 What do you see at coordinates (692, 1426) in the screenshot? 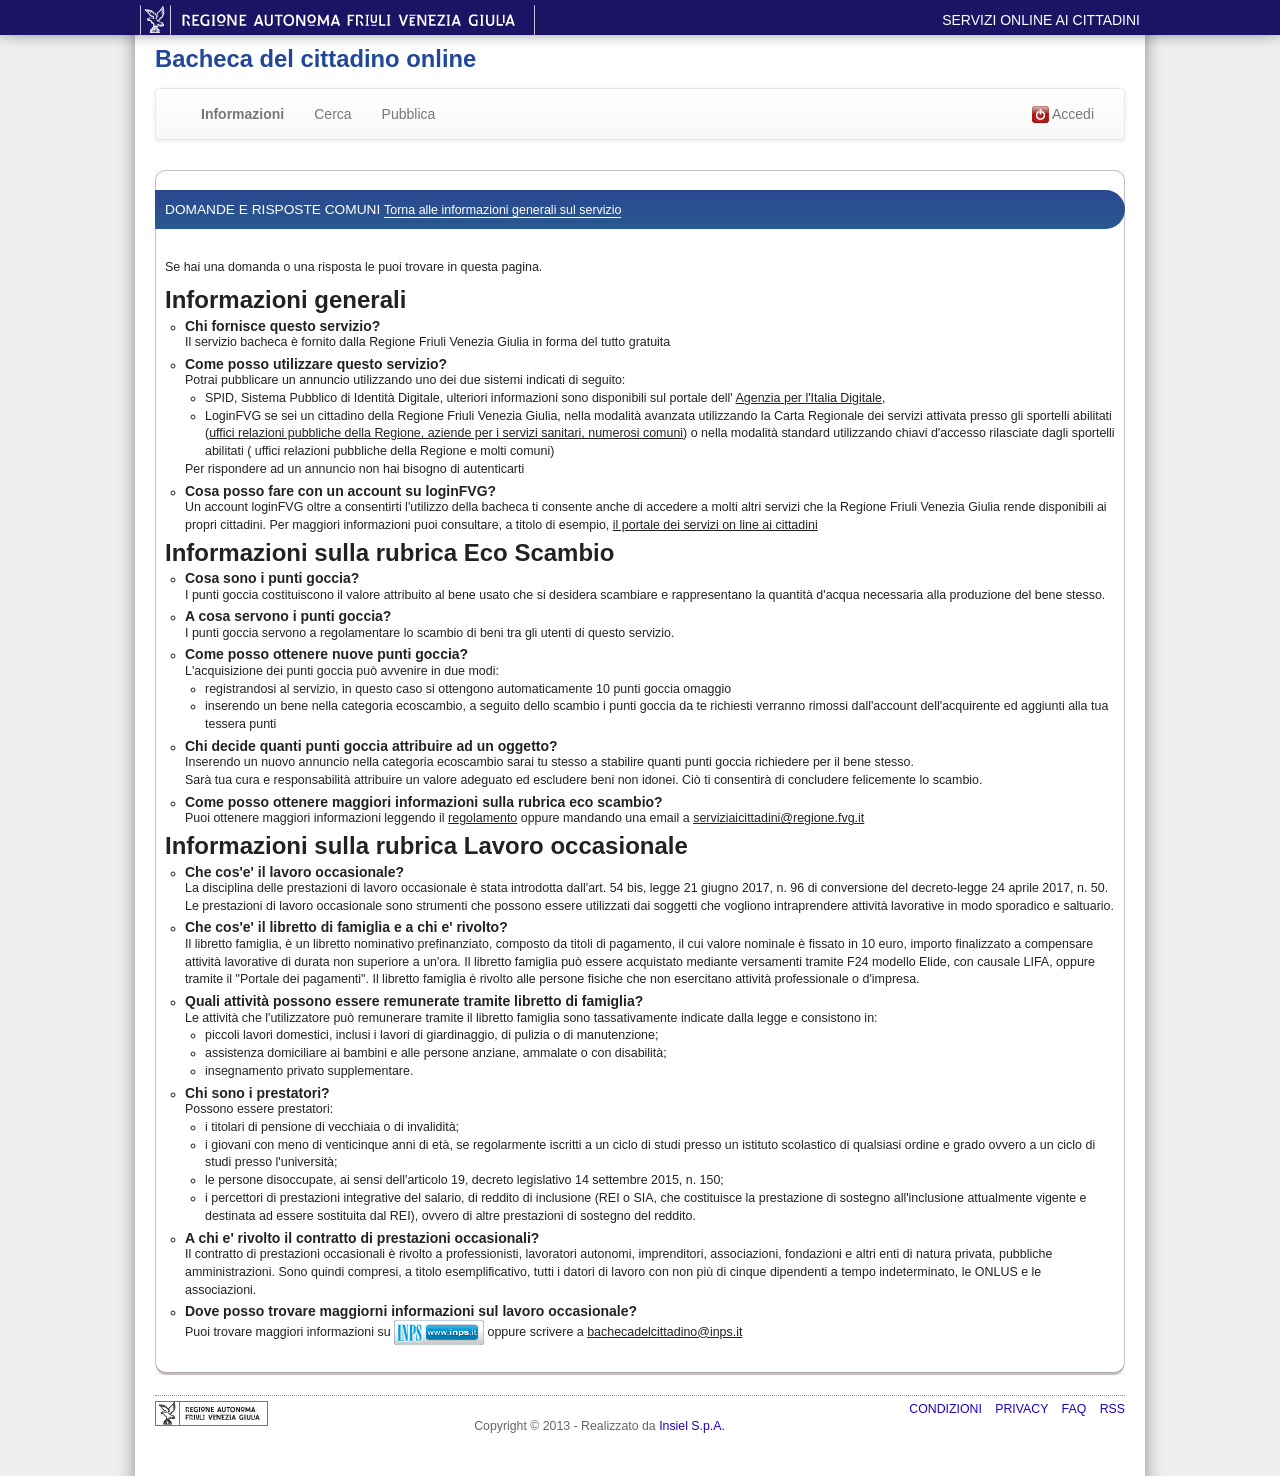
I see `Insiel S.p.A.` at bounding box center [692, 1426].